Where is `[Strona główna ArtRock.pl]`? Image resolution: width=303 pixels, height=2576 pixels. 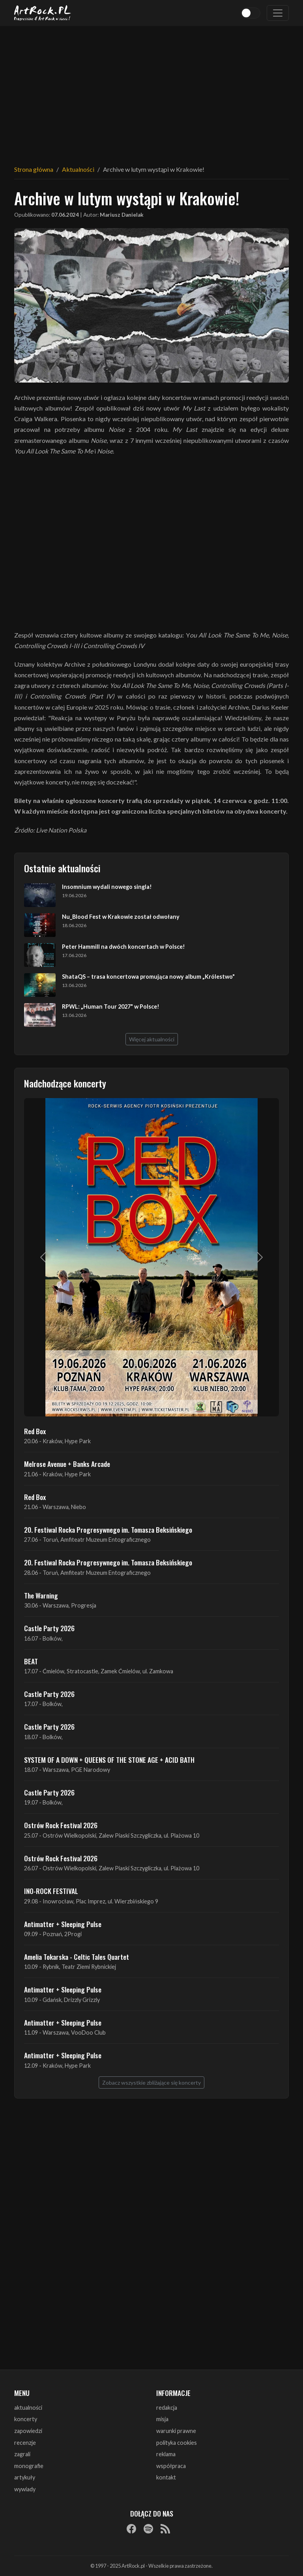
[Strona główna ArtRock.pl] is located at coordinates (42, 13).